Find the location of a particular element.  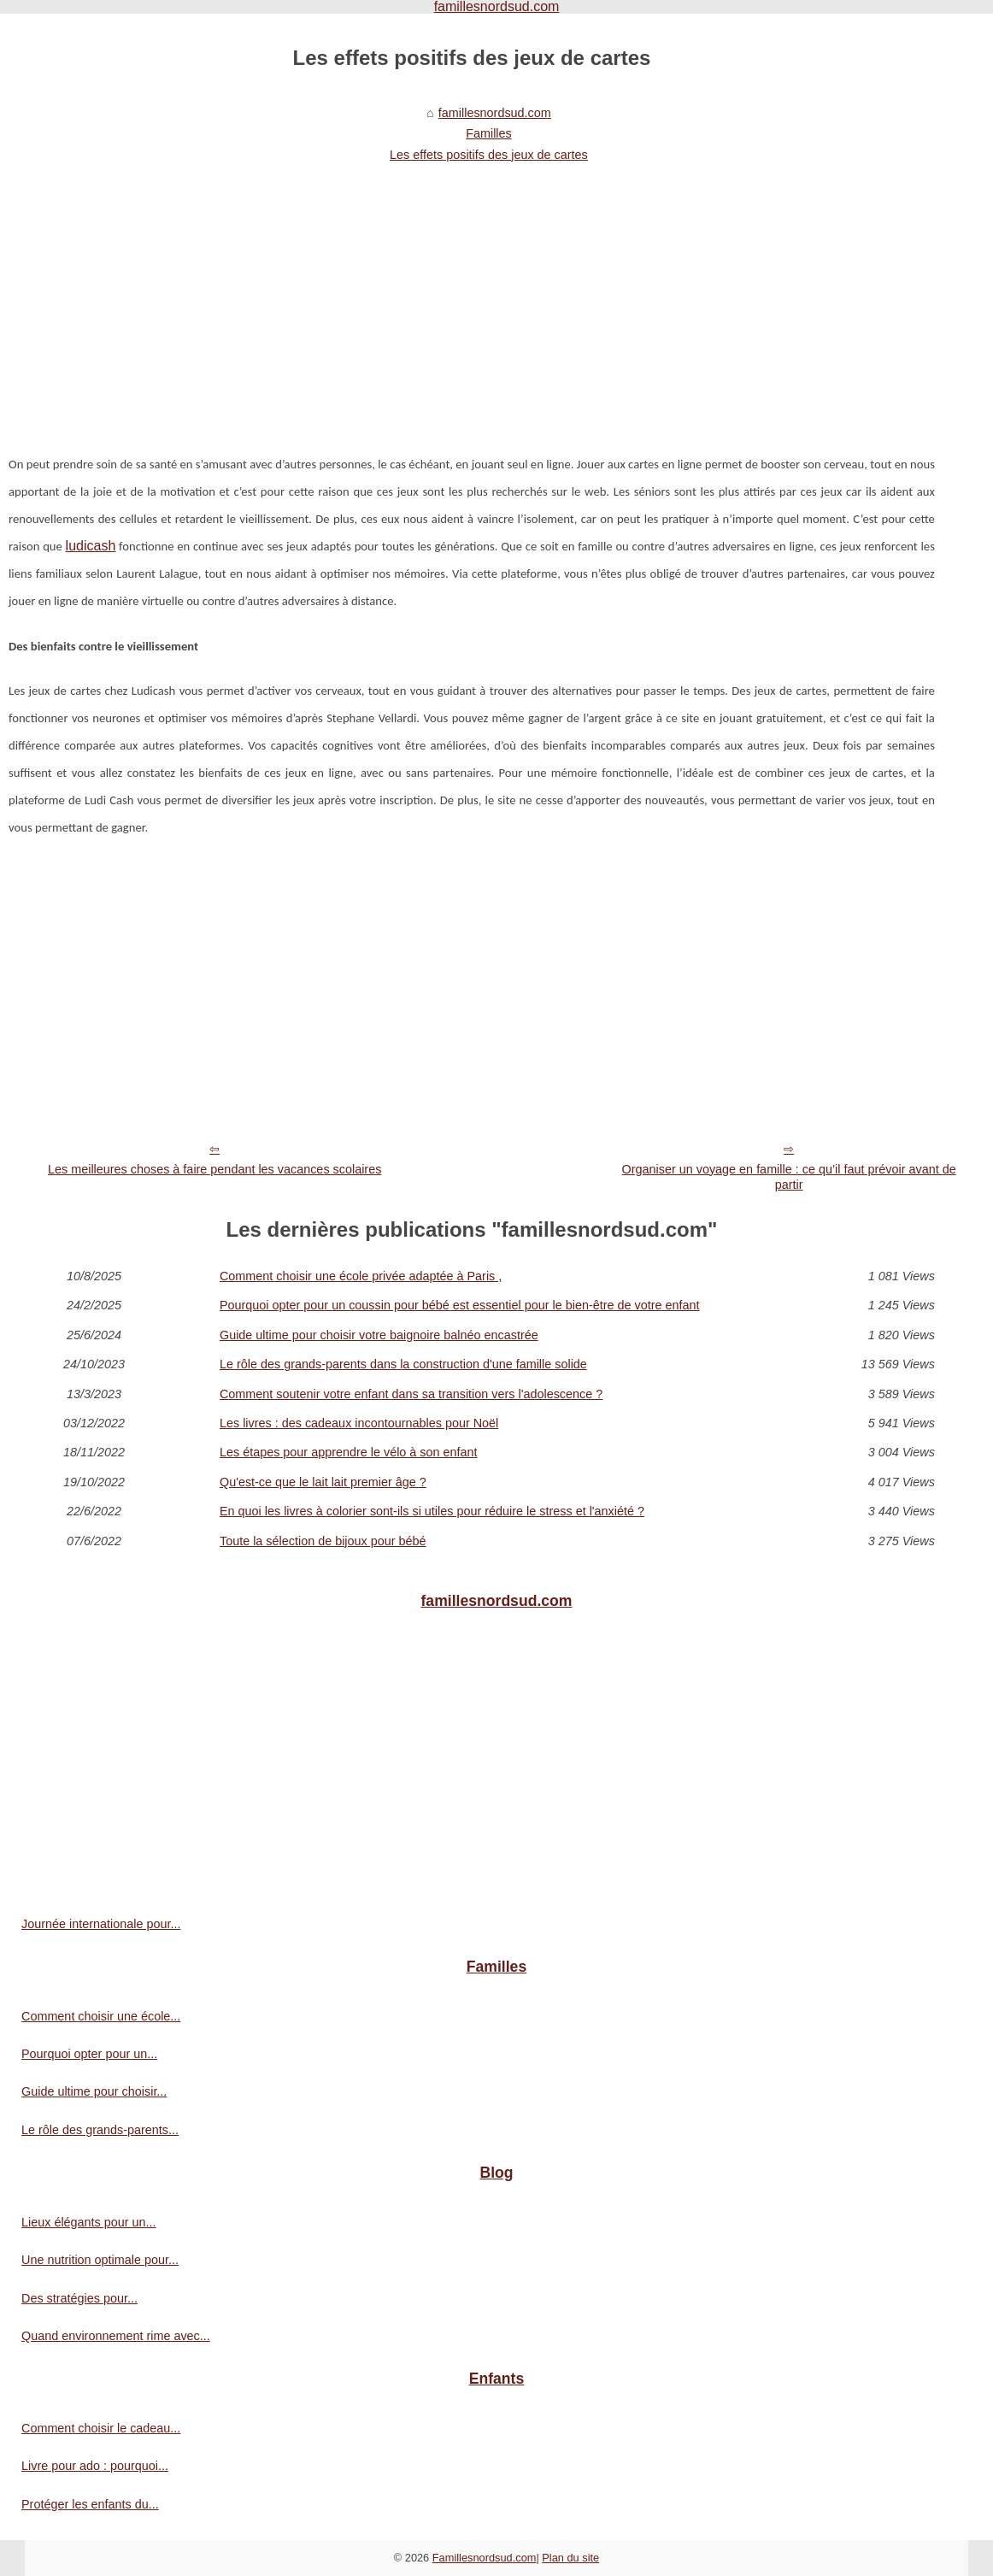

Comment choisir le cadeau... is located at coordinates (100, 2428).